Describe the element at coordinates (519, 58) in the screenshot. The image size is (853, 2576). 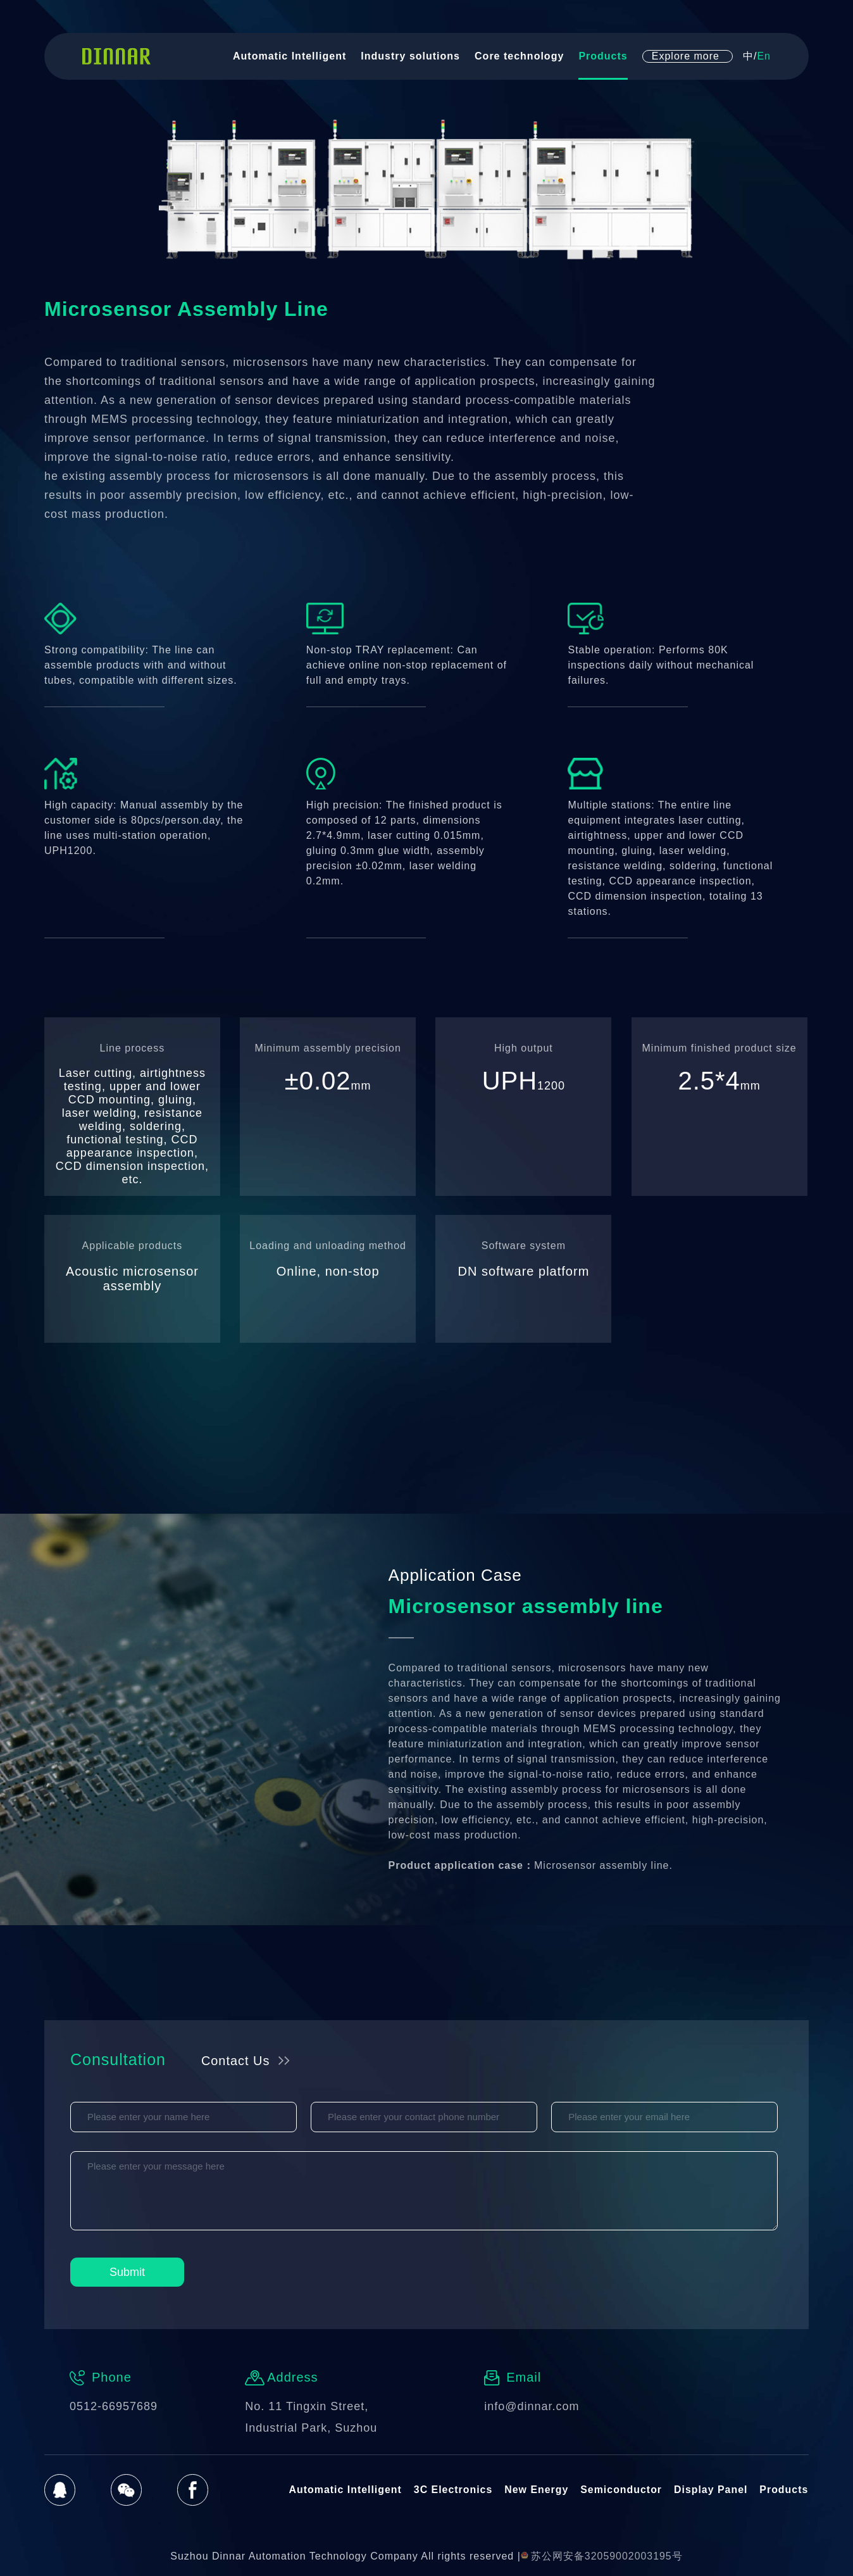
I see `Core technology` at that location.